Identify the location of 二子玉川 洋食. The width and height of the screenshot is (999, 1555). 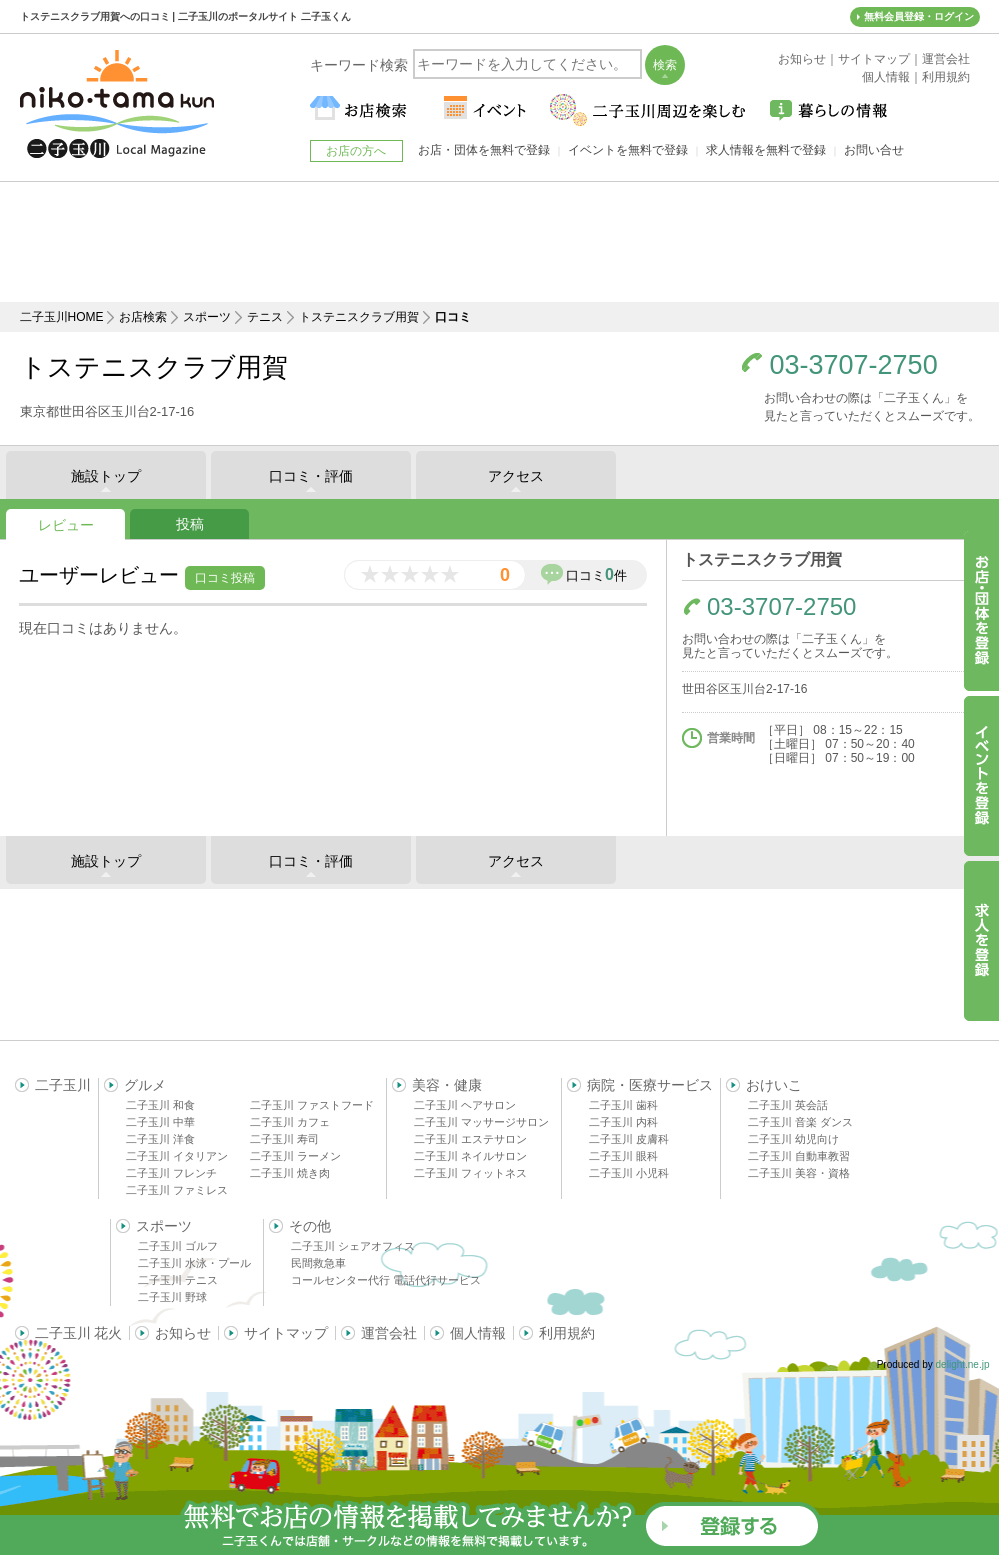
(160, 1139).